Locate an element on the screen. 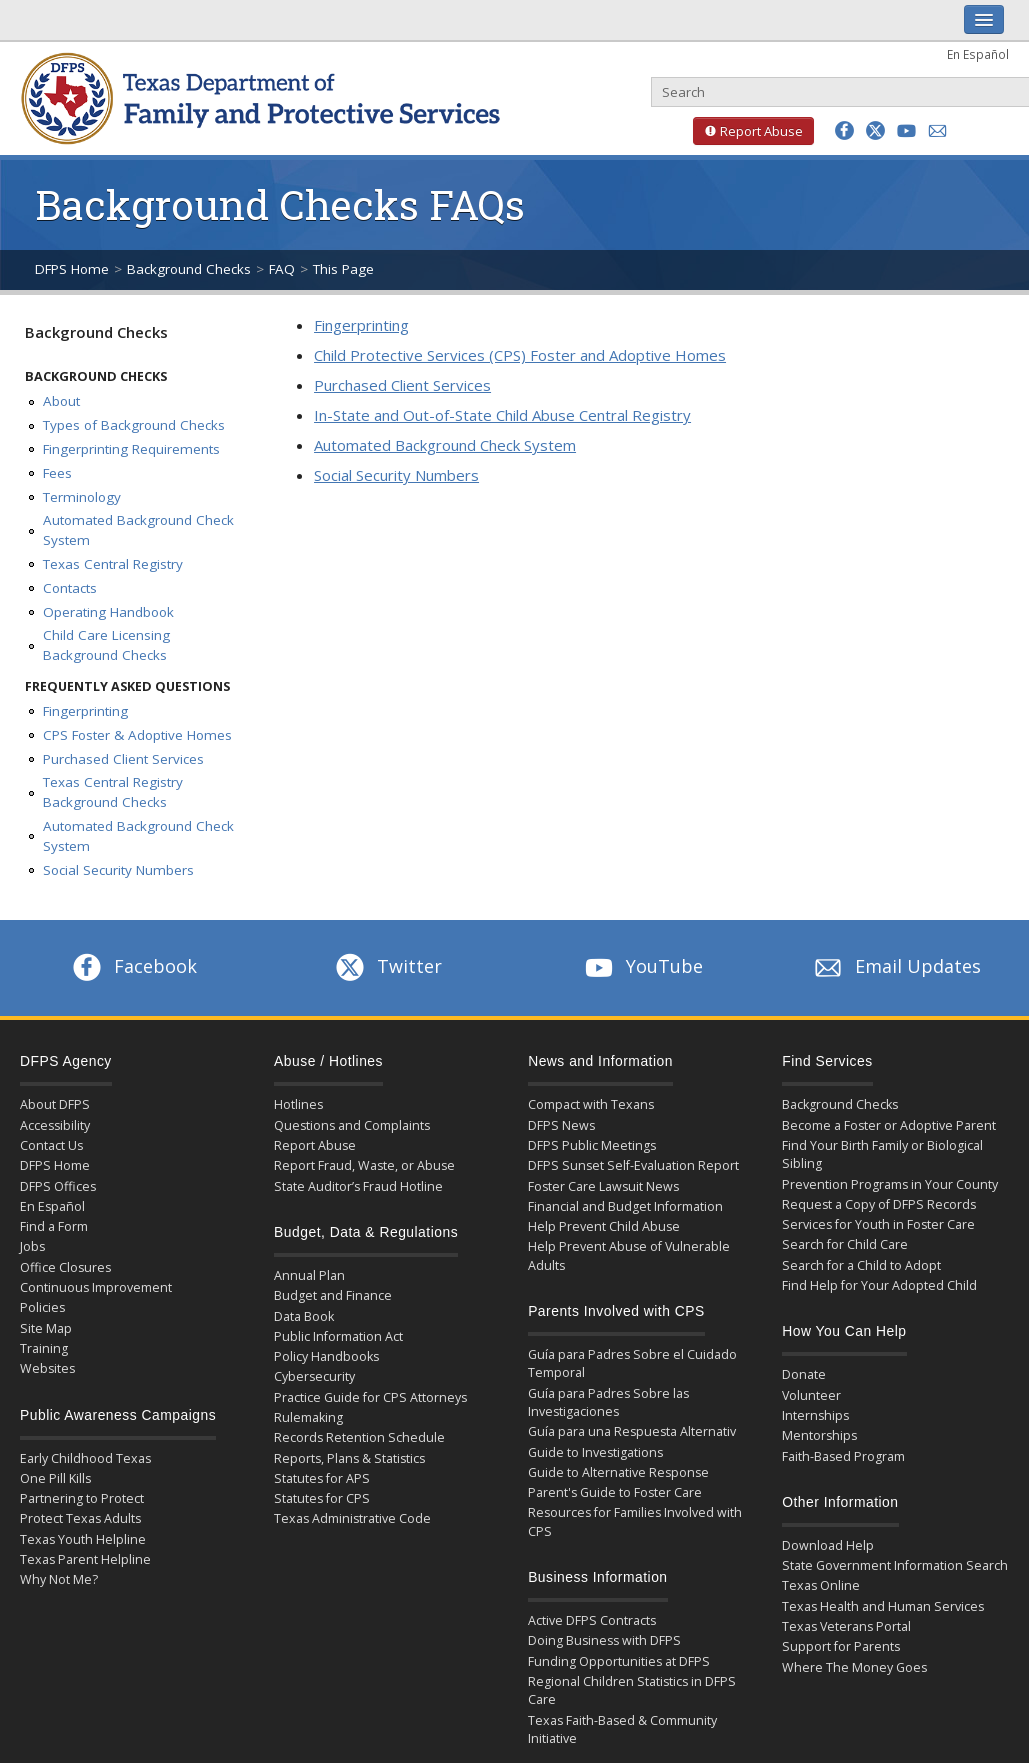 This screenshot has width=1029, height=1763. Foster Care Lawsuit News is located at coordinates (603, 1186).